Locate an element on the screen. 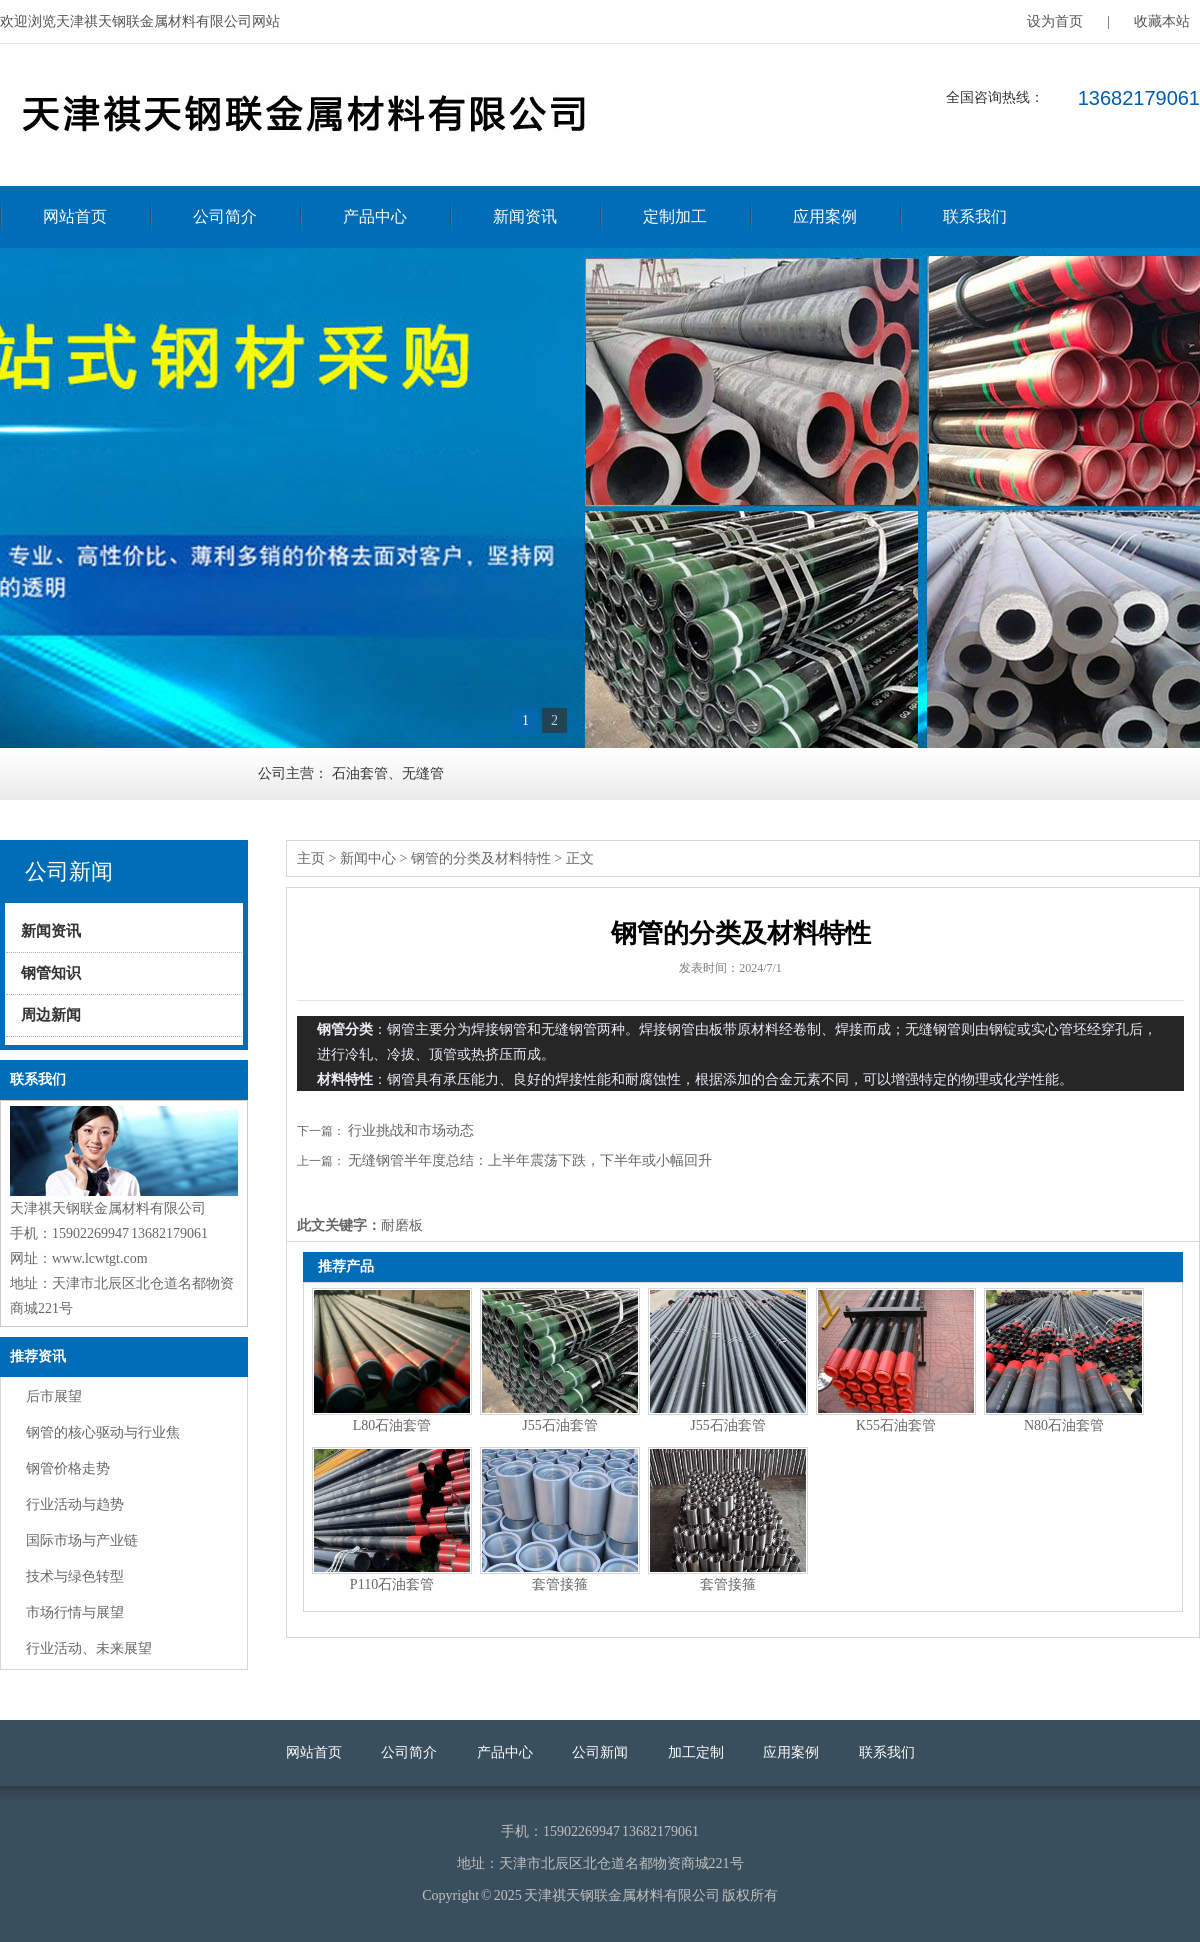 The height and width of the screenshot is (1942, 1200). 应用案例 is located at coordinates (825, 216).